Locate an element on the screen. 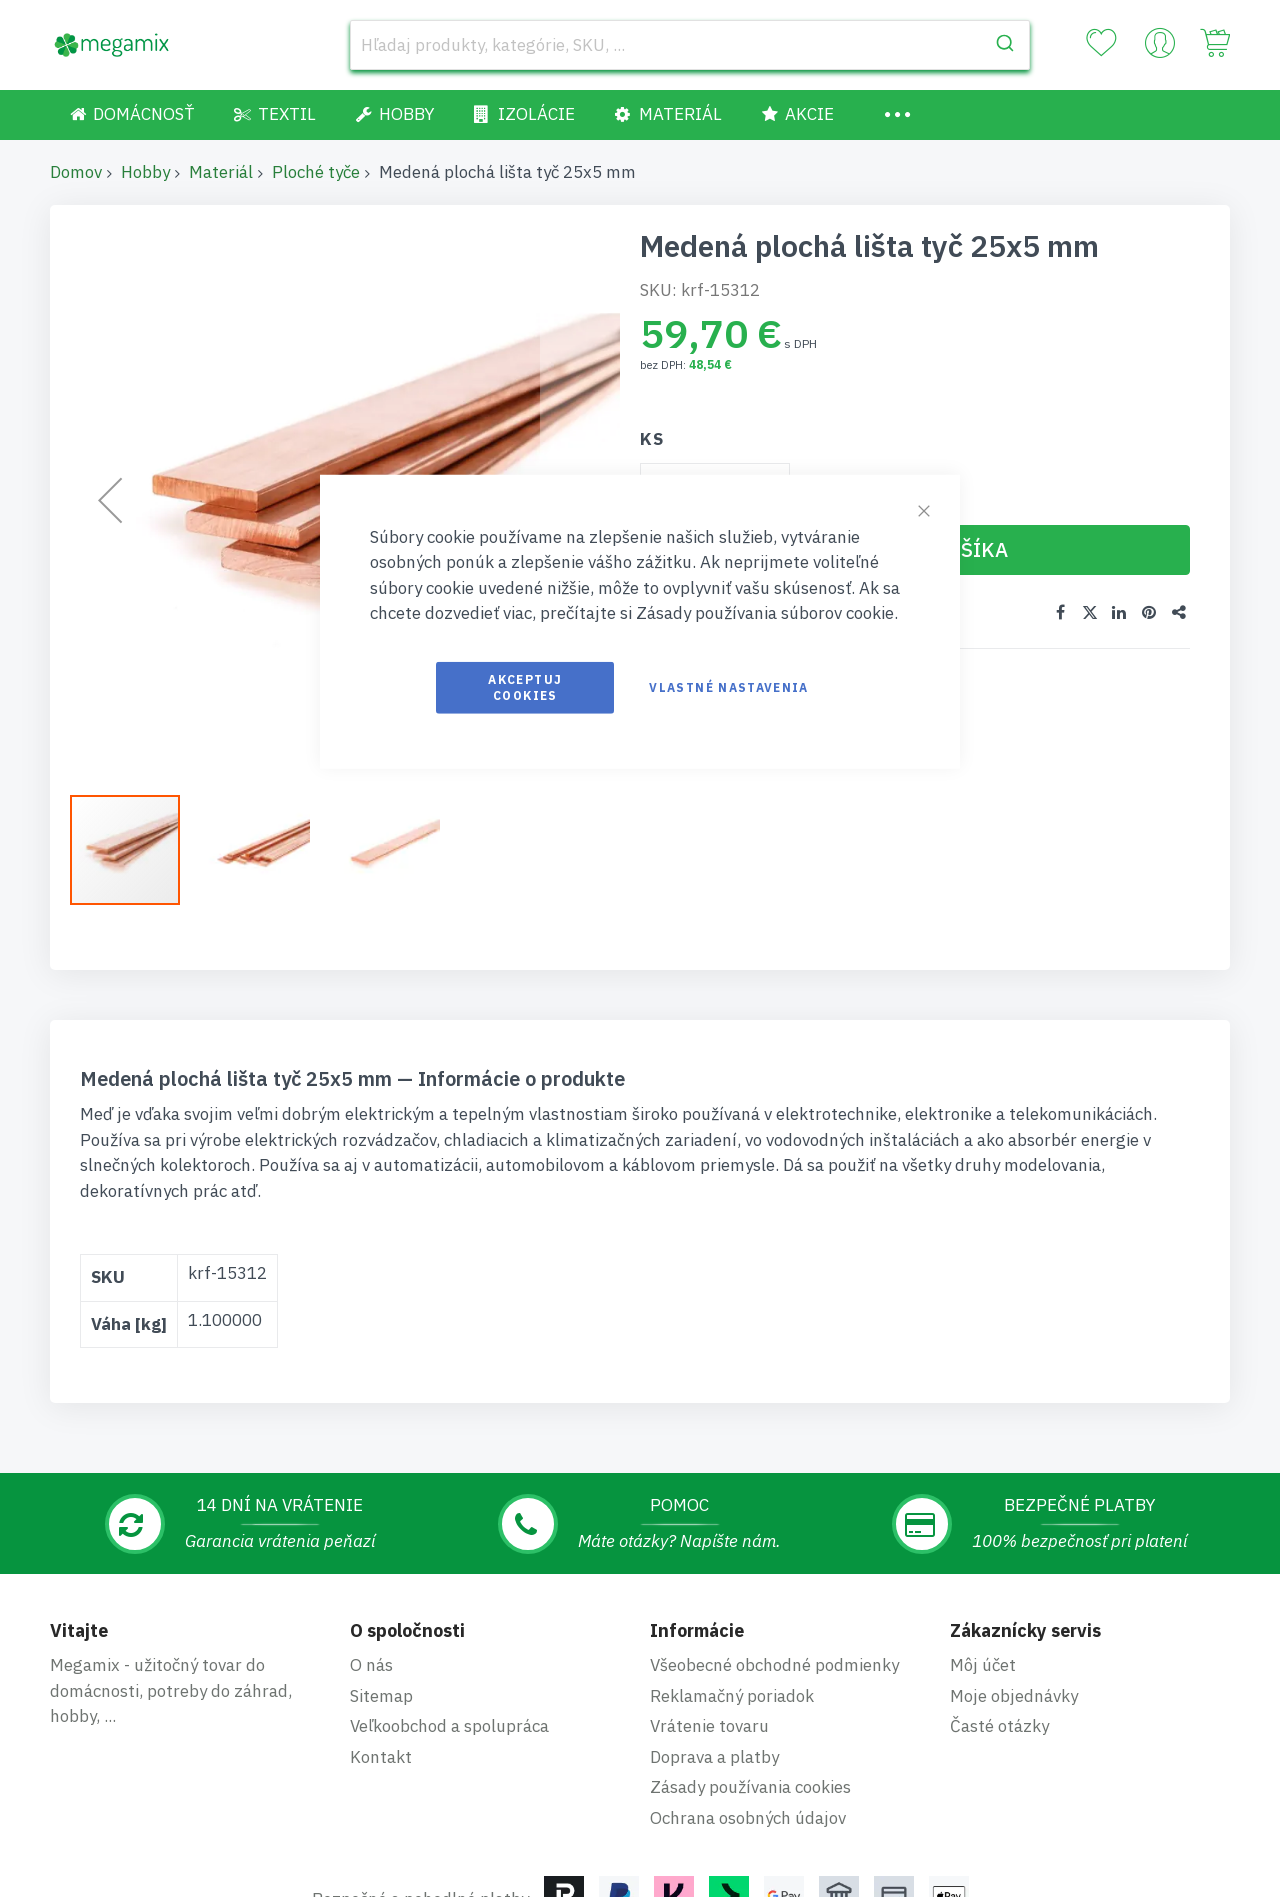  Reklamačný poriadok is located at coordinates (732, 1696).